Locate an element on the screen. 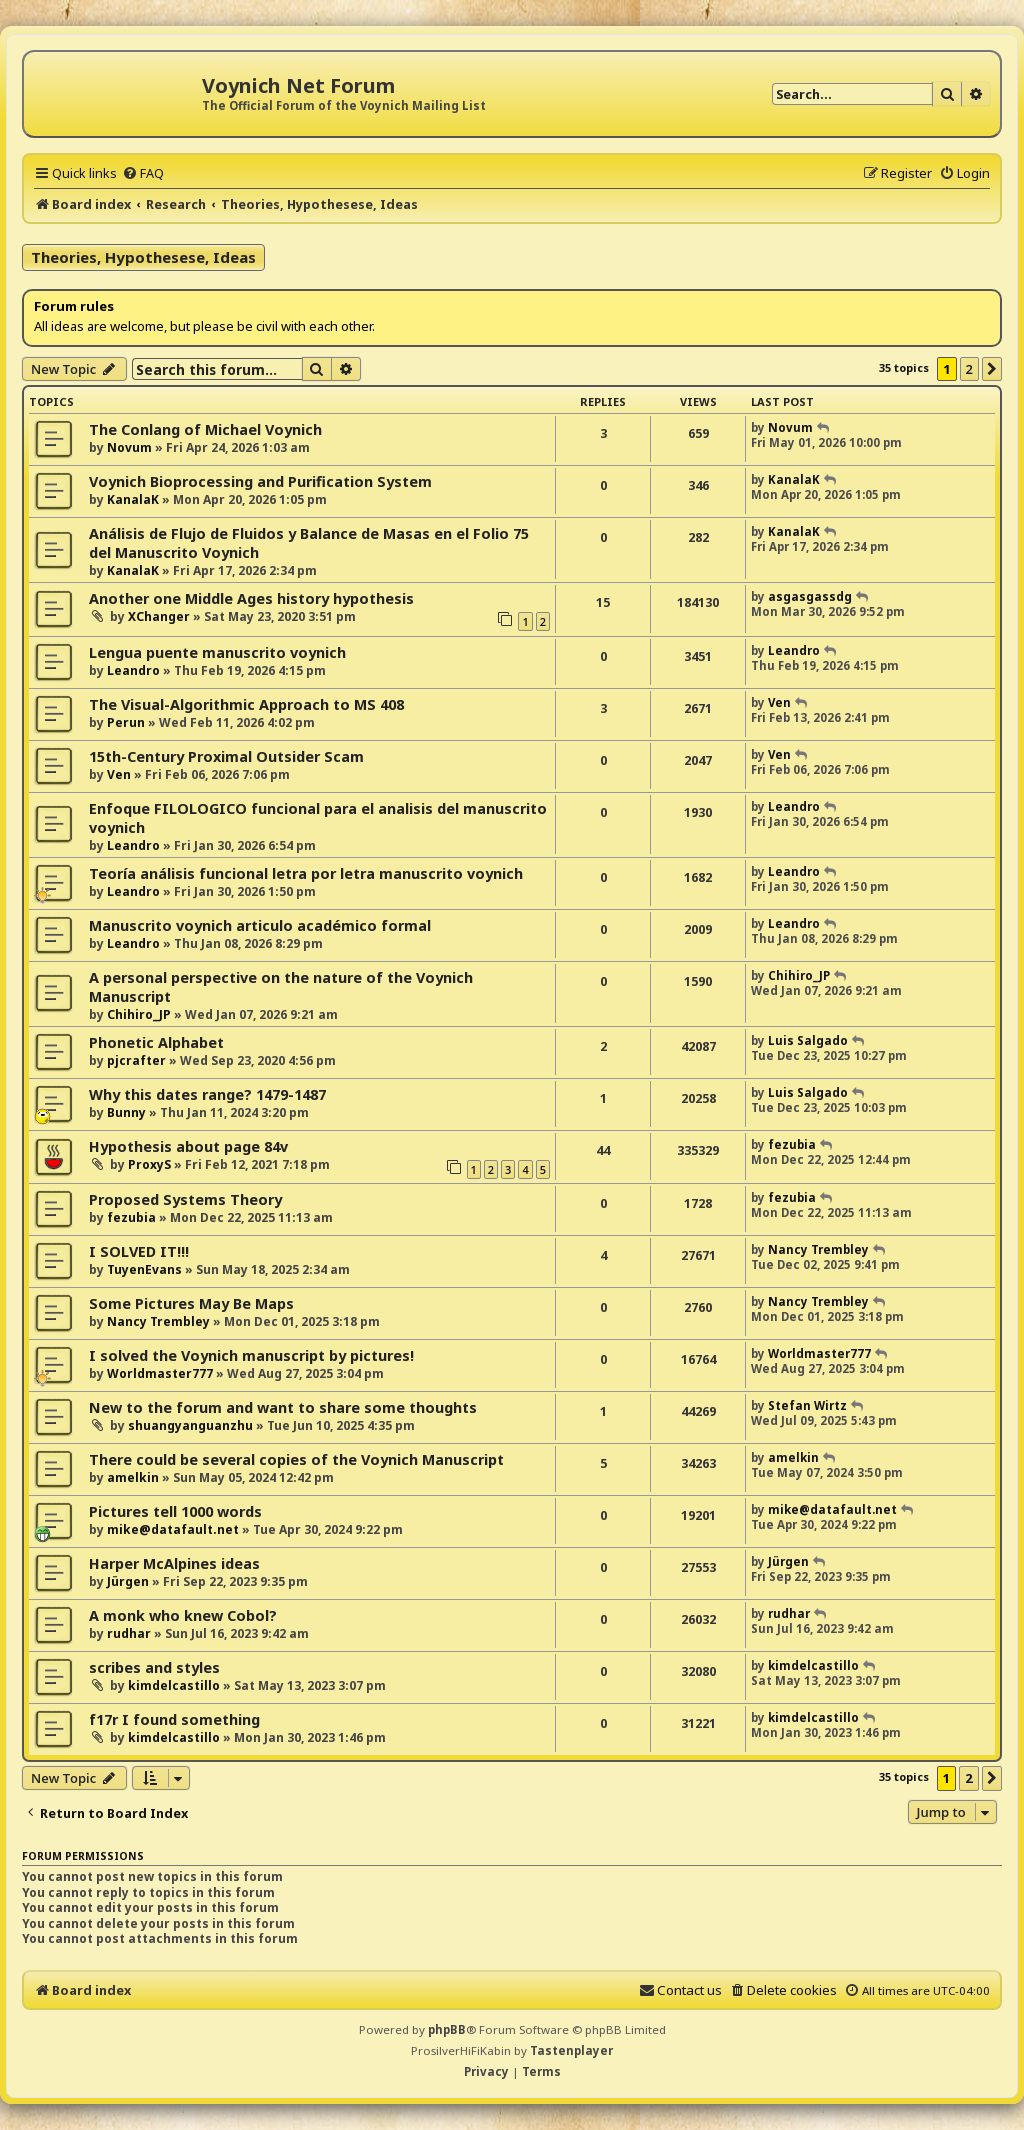 The height and width of the screenshot is (2130, 1024). KanalaK is located at coordinates (133, 499).